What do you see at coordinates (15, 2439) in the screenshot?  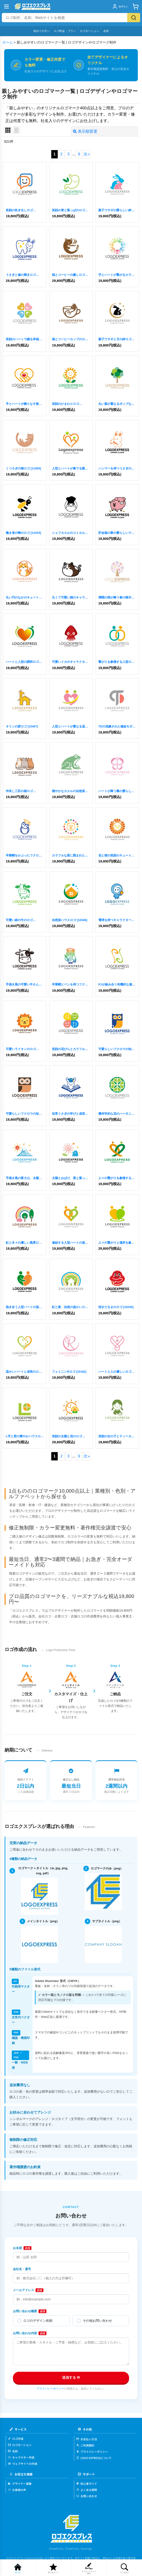 I see `ロゴ作成` at bounding box center [15, 2439].